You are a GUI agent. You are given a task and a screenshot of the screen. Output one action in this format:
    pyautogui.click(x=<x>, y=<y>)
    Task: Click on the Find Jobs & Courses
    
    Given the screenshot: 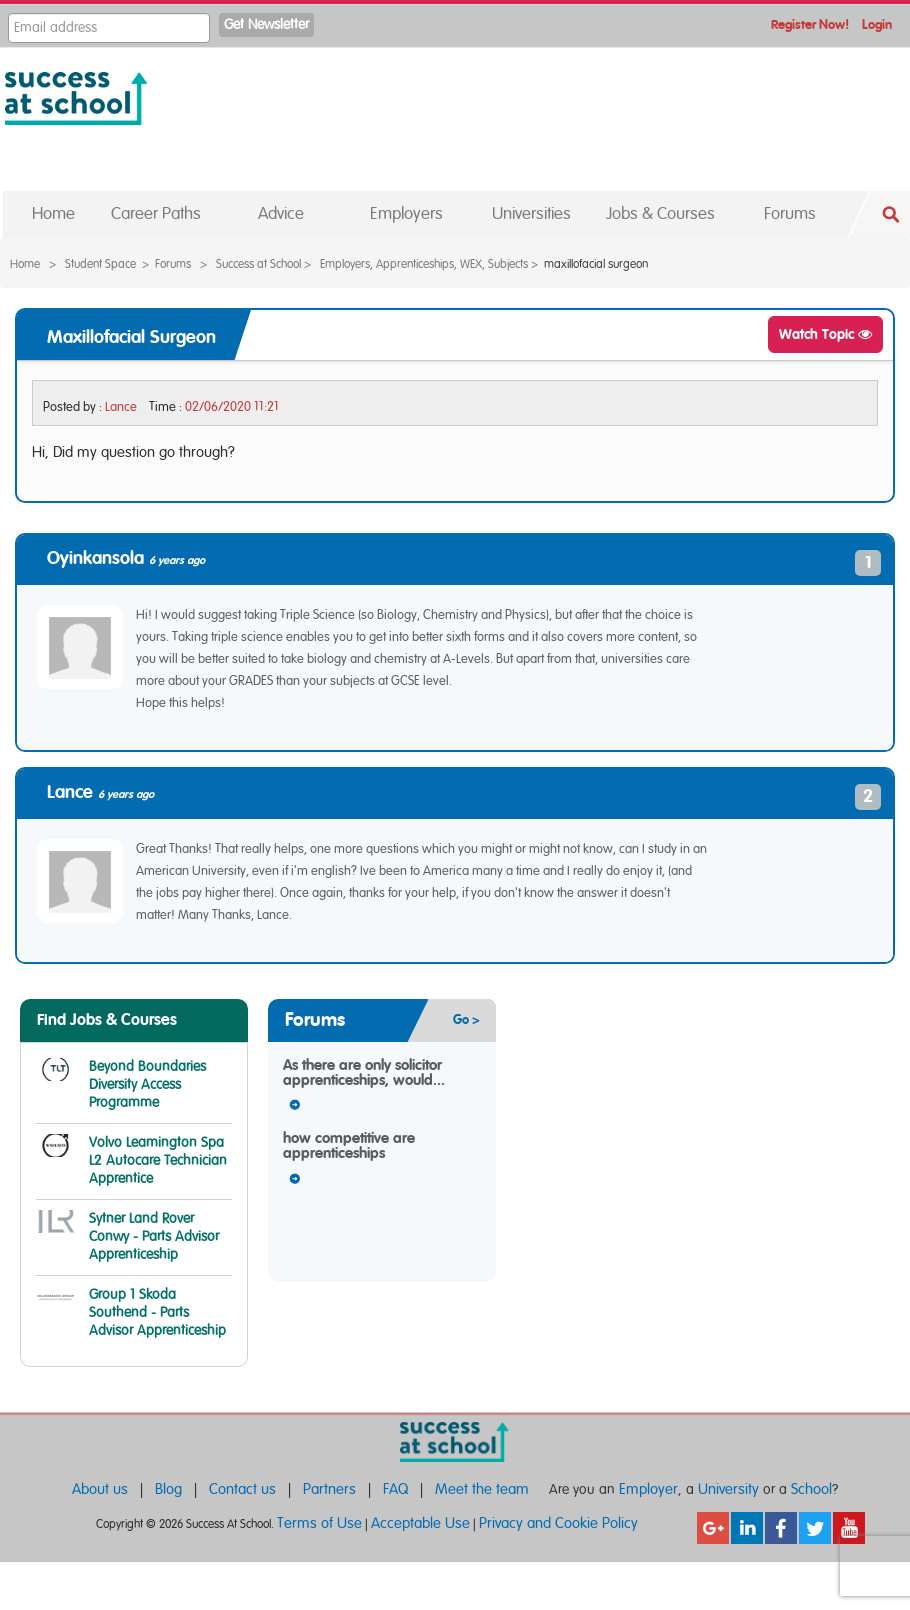 What is the action you would take?
    pyautogui.click(x=107, y=1020)
    